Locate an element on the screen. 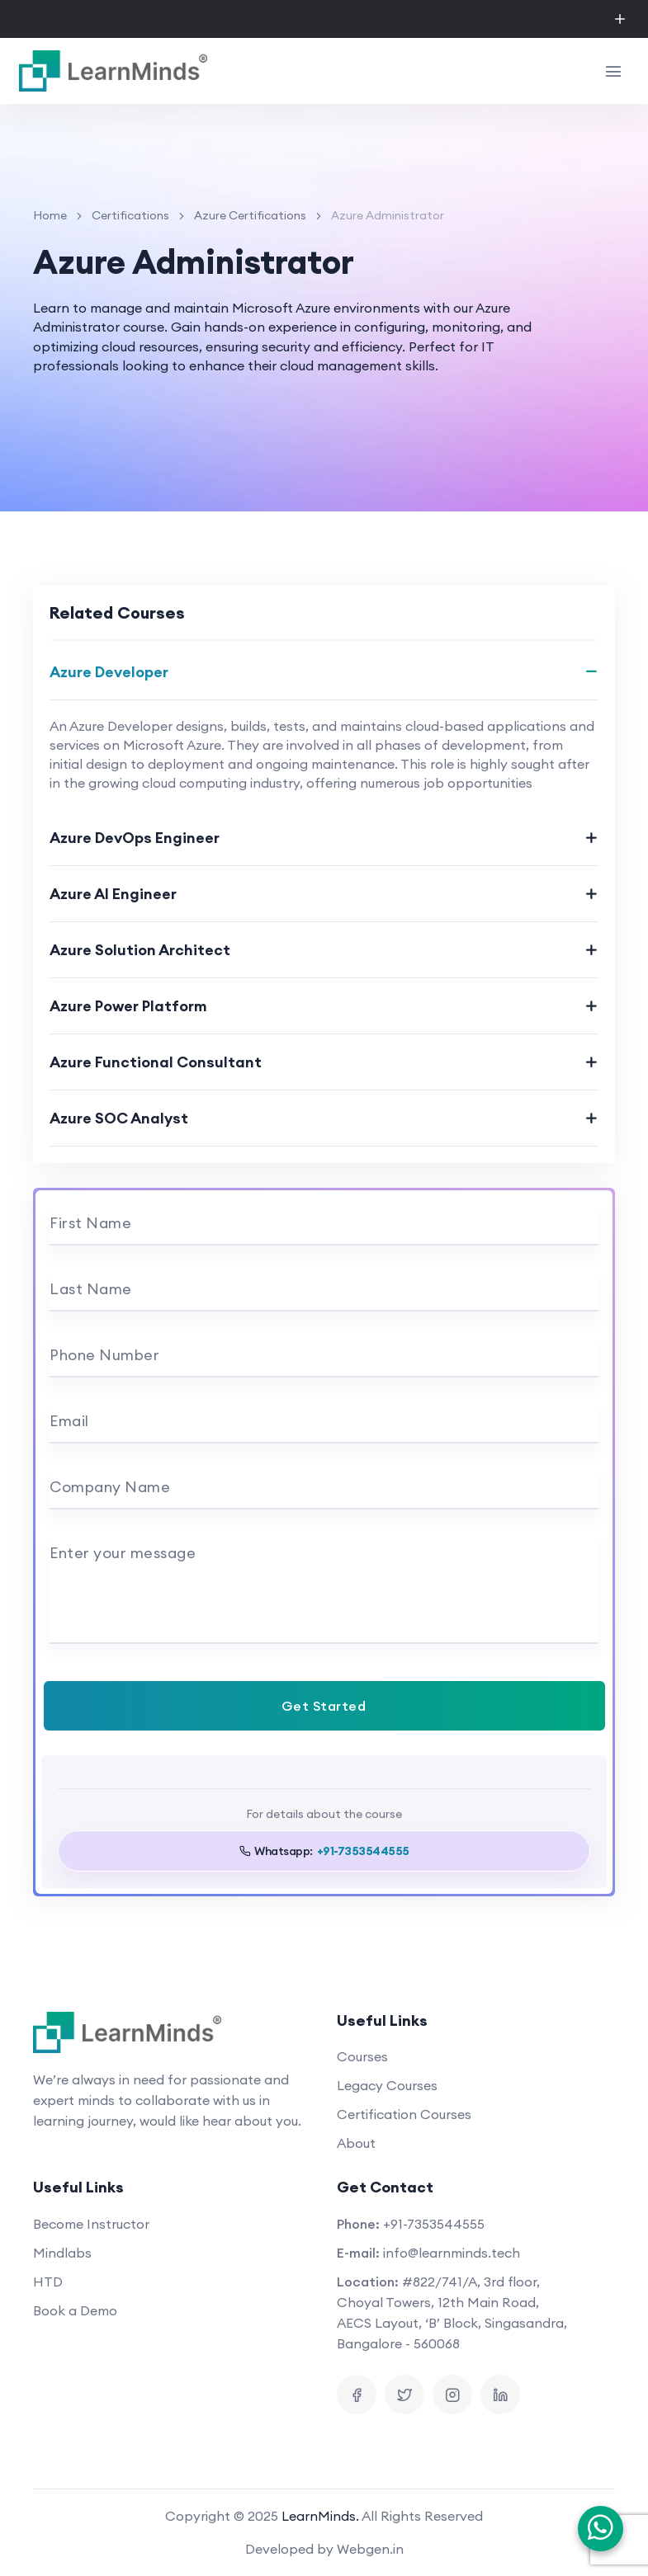  Legacy Courses is located at coordinates (387, 2085).